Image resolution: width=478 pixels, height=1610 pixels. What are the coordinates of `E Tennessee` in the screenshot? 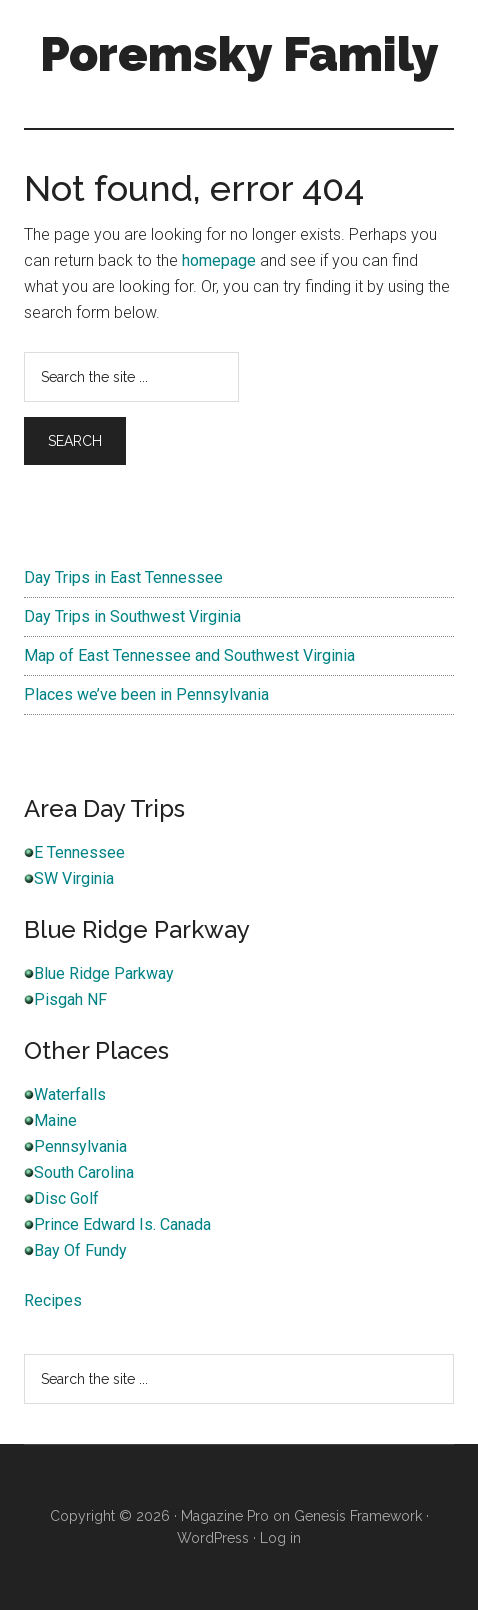 It's located at (79, 852).